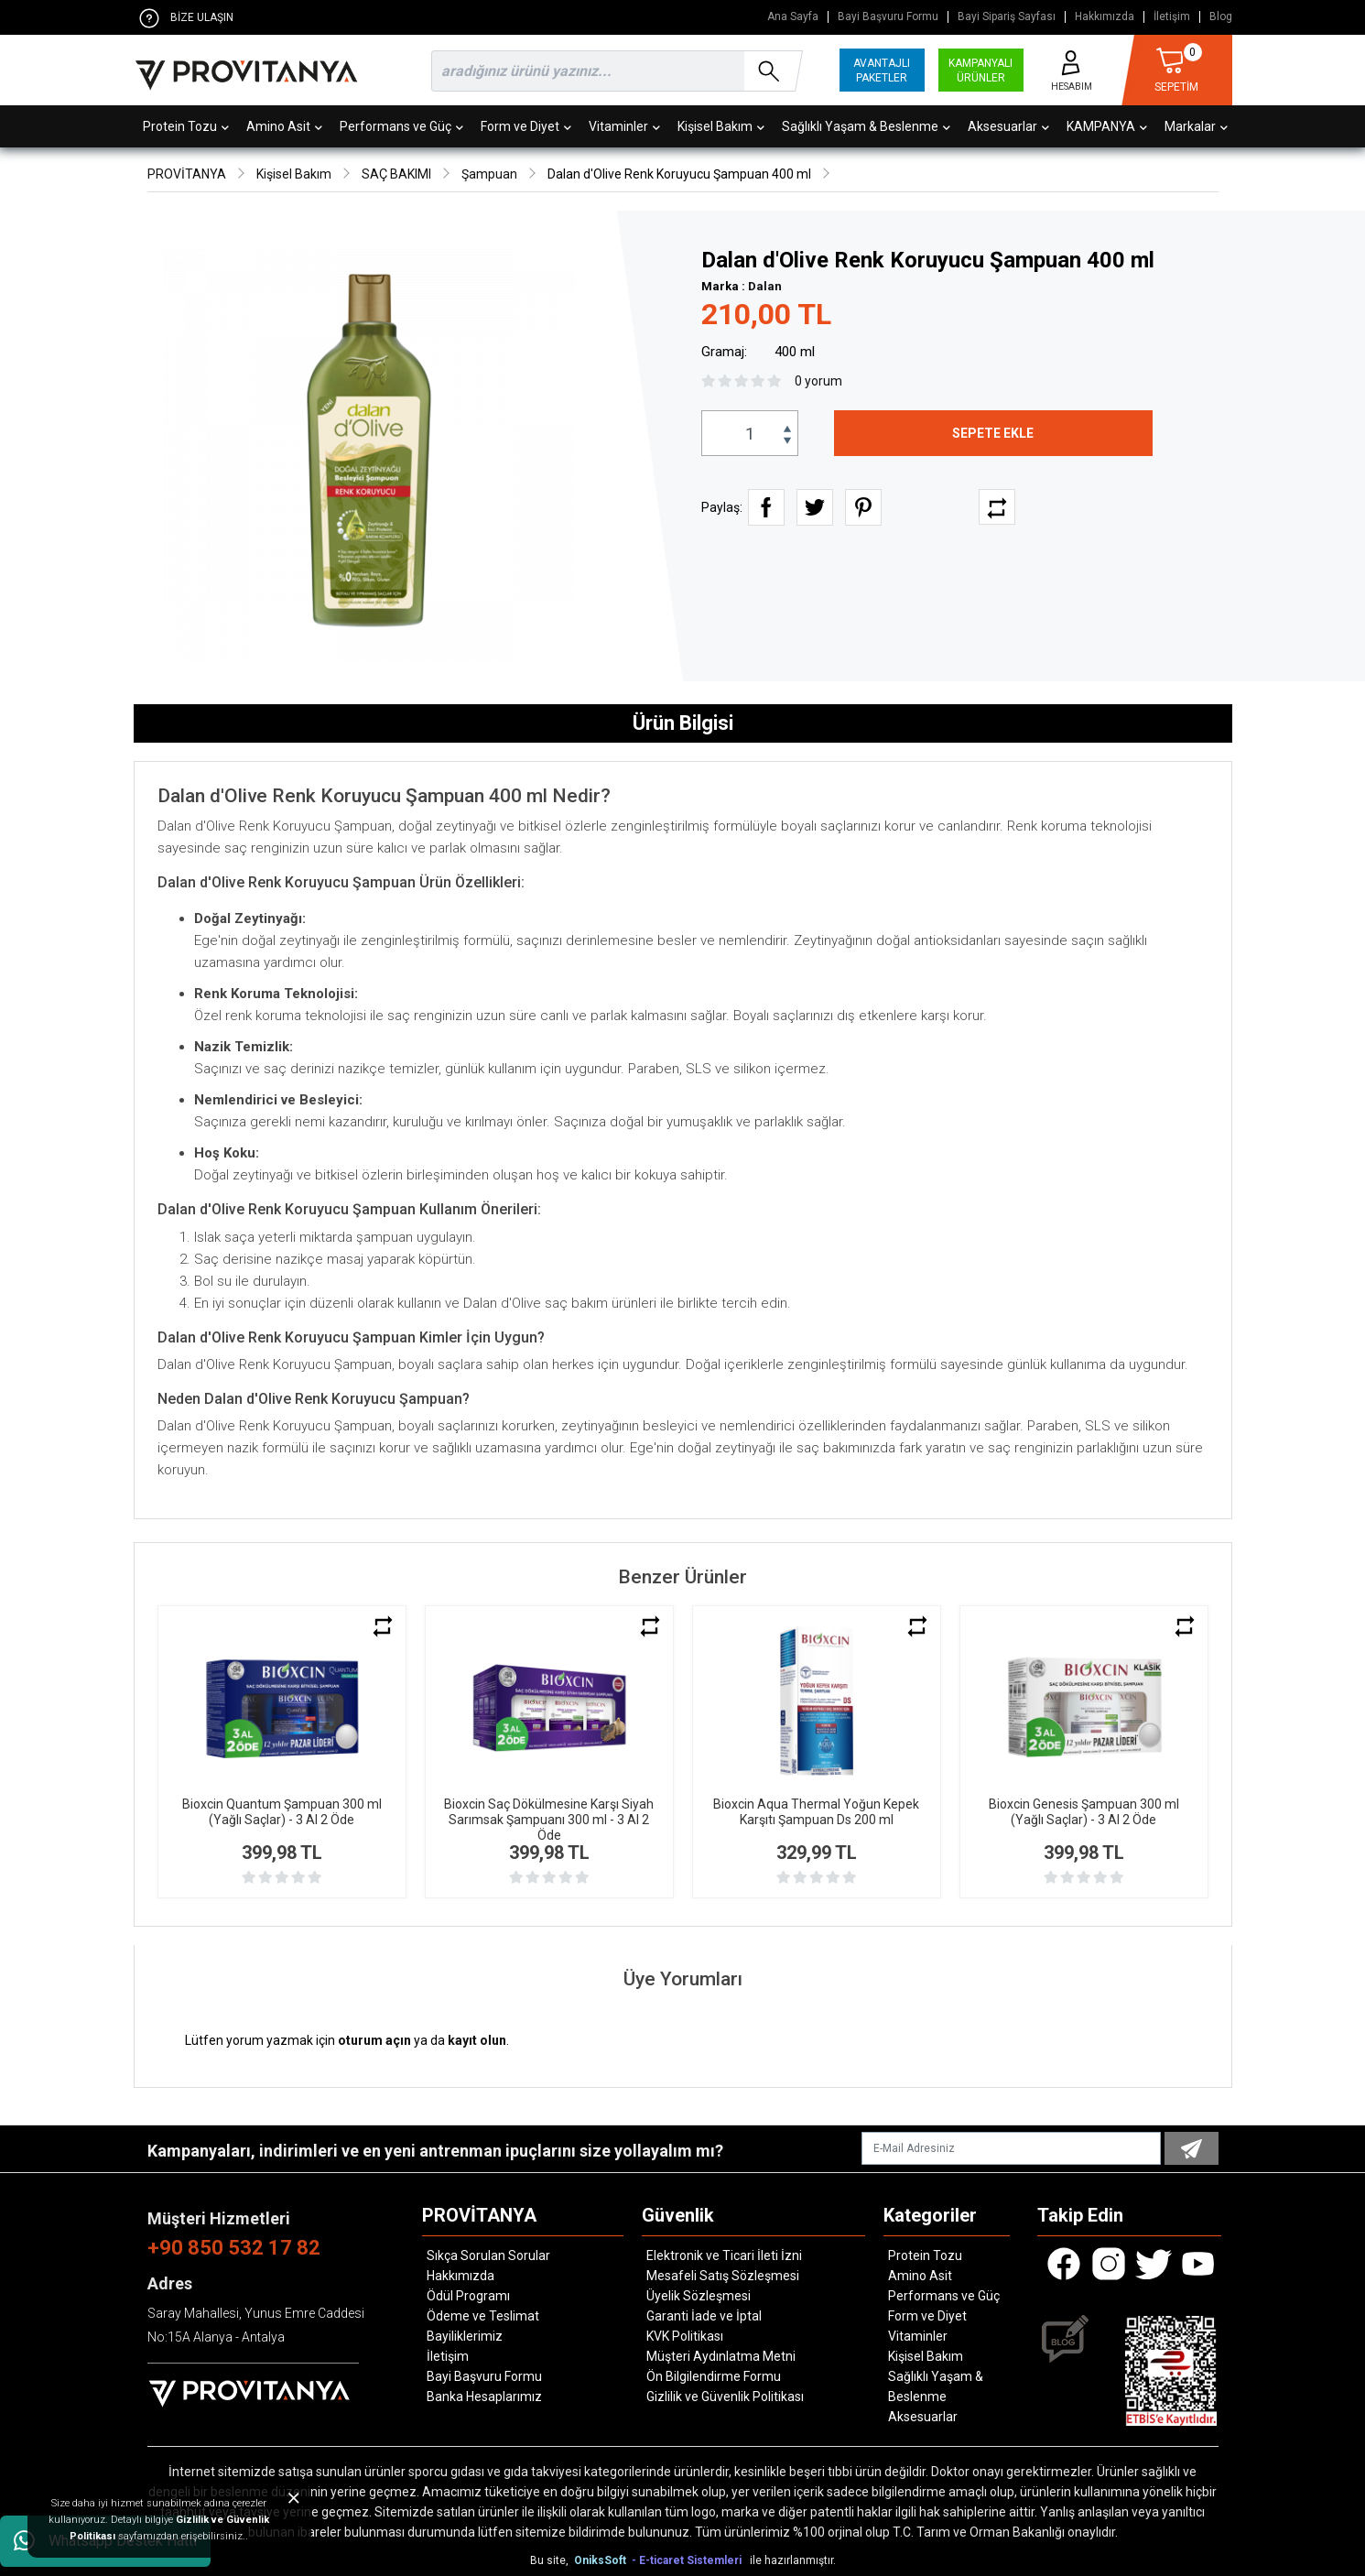 Image resolution: width=1365 pixels, height=2576 pixels. Describe the element at coordinates (993, 433) in the screenshot. I see `SEPETE EKLE` at that location.